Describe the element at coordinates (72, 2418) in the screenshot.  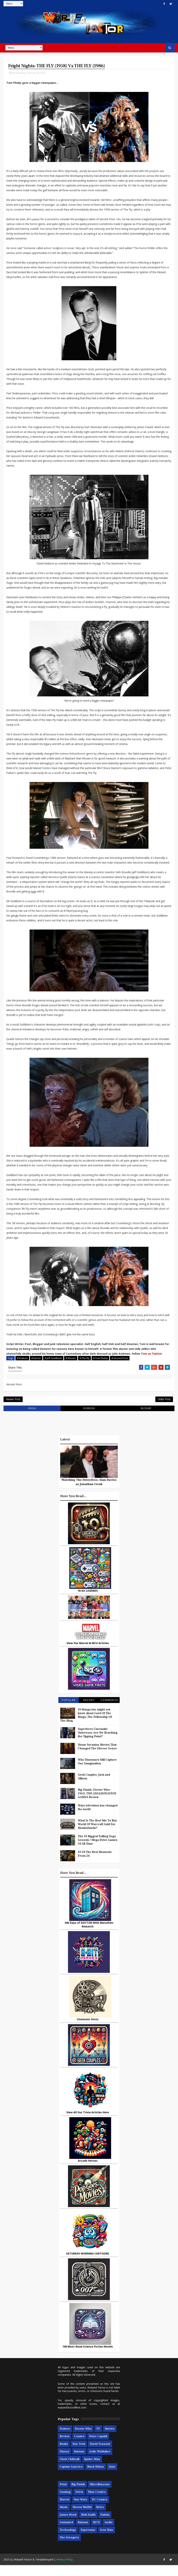
I see `warpedfactor@live.com` at that location.